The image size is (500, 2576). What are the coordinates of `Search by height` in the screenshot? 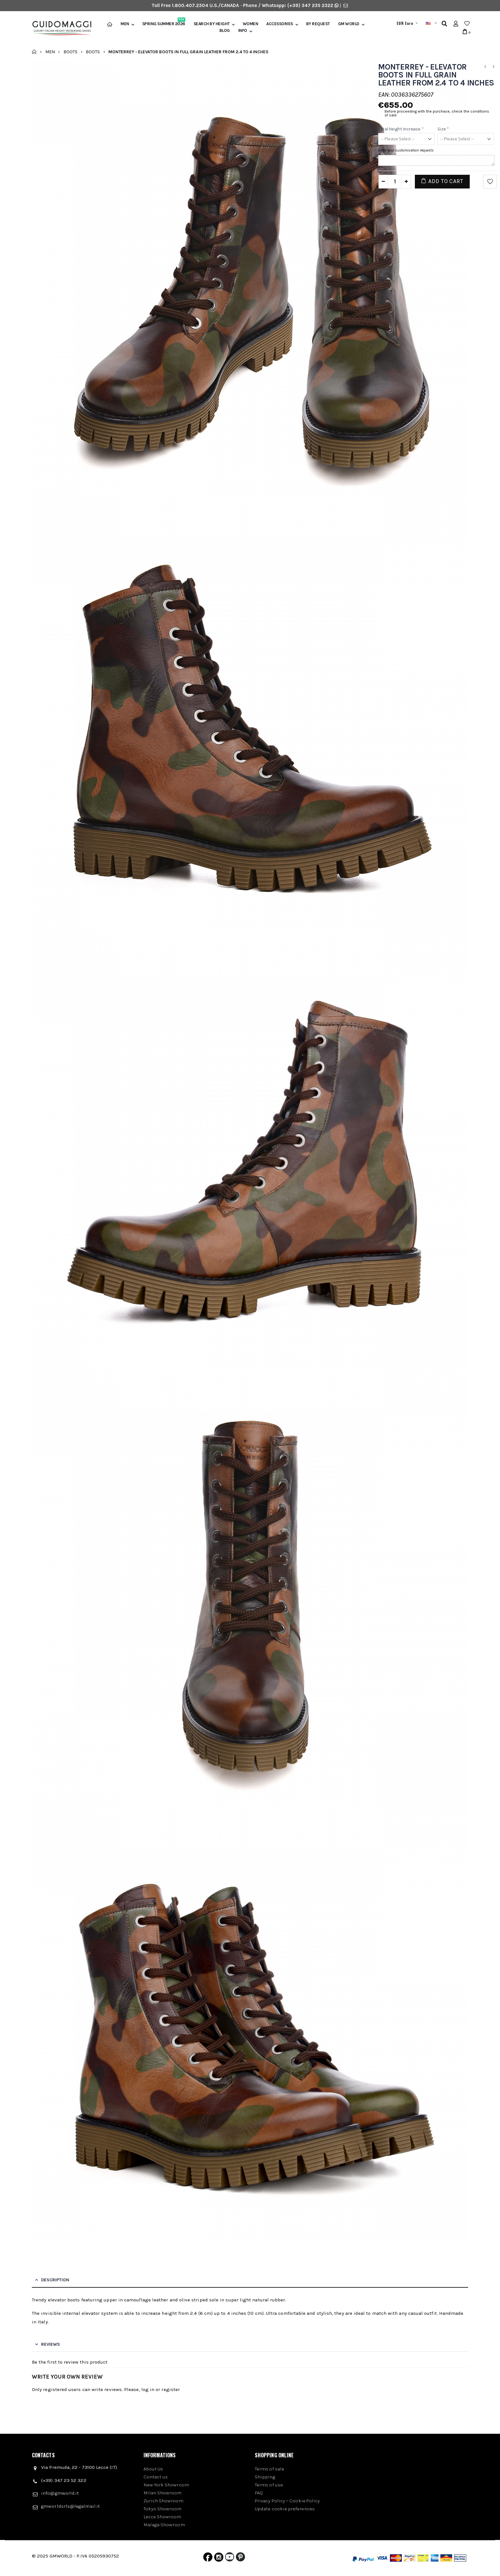 It's located at (212, 24).